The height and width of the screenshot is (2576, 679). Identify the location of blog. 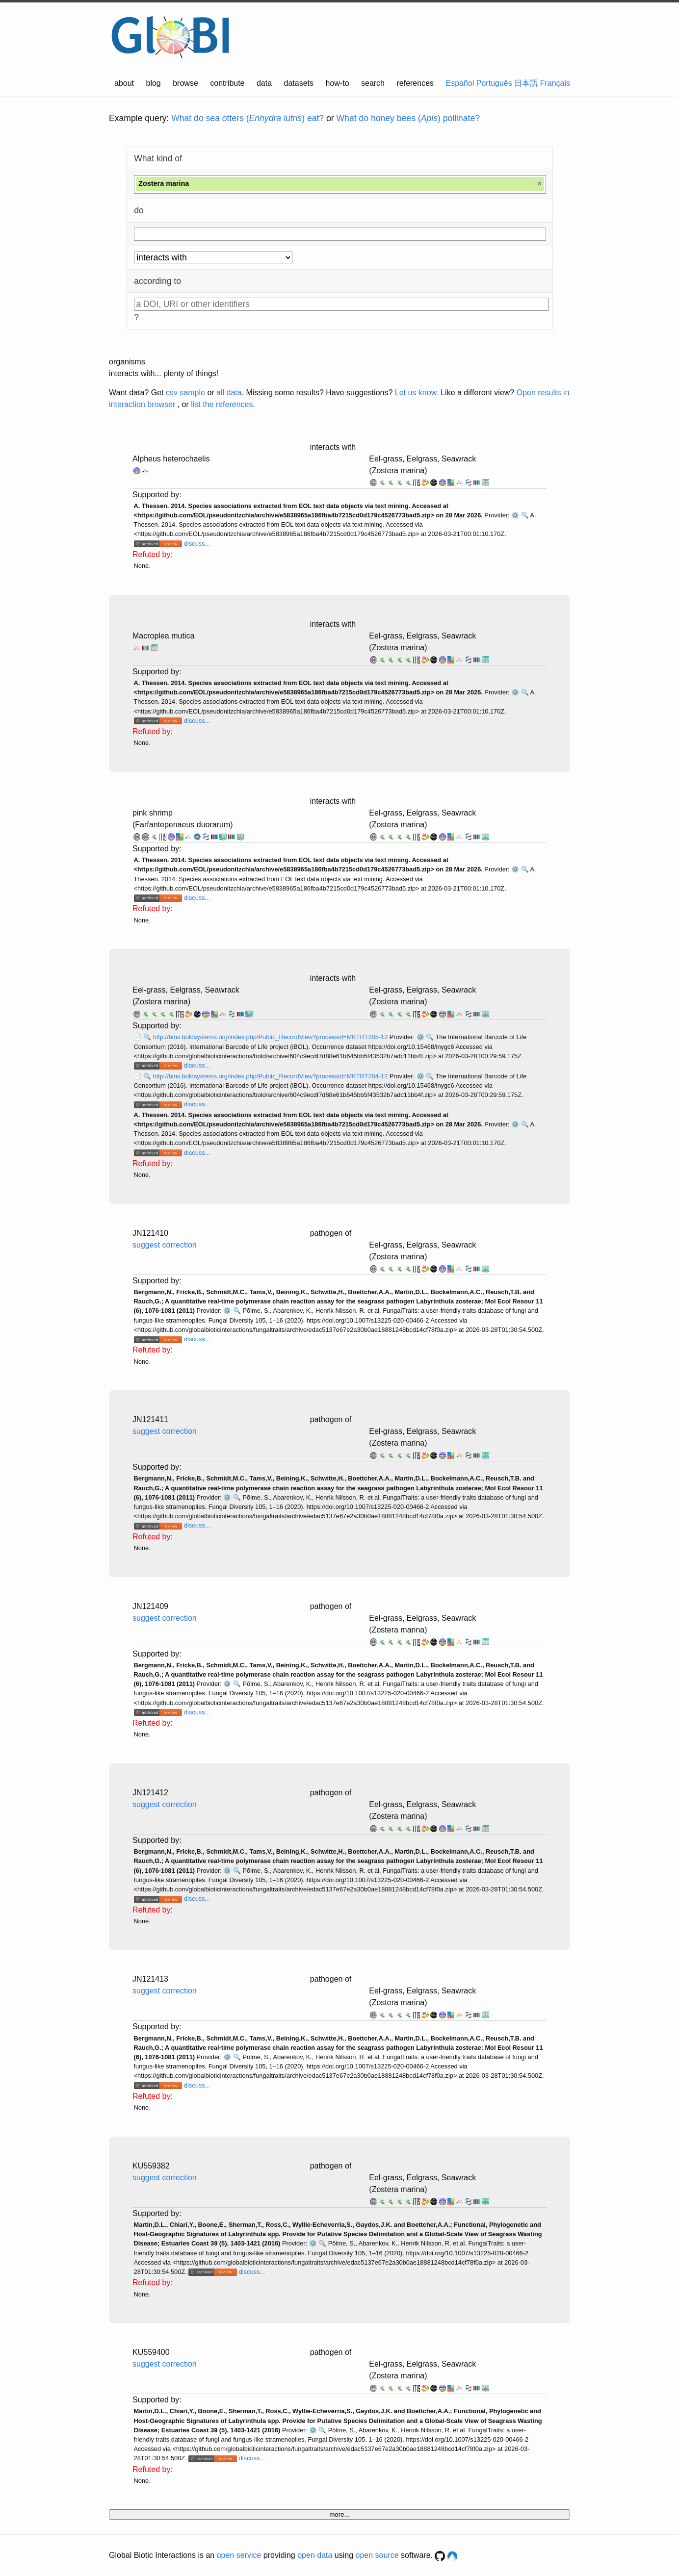
(153, 83).